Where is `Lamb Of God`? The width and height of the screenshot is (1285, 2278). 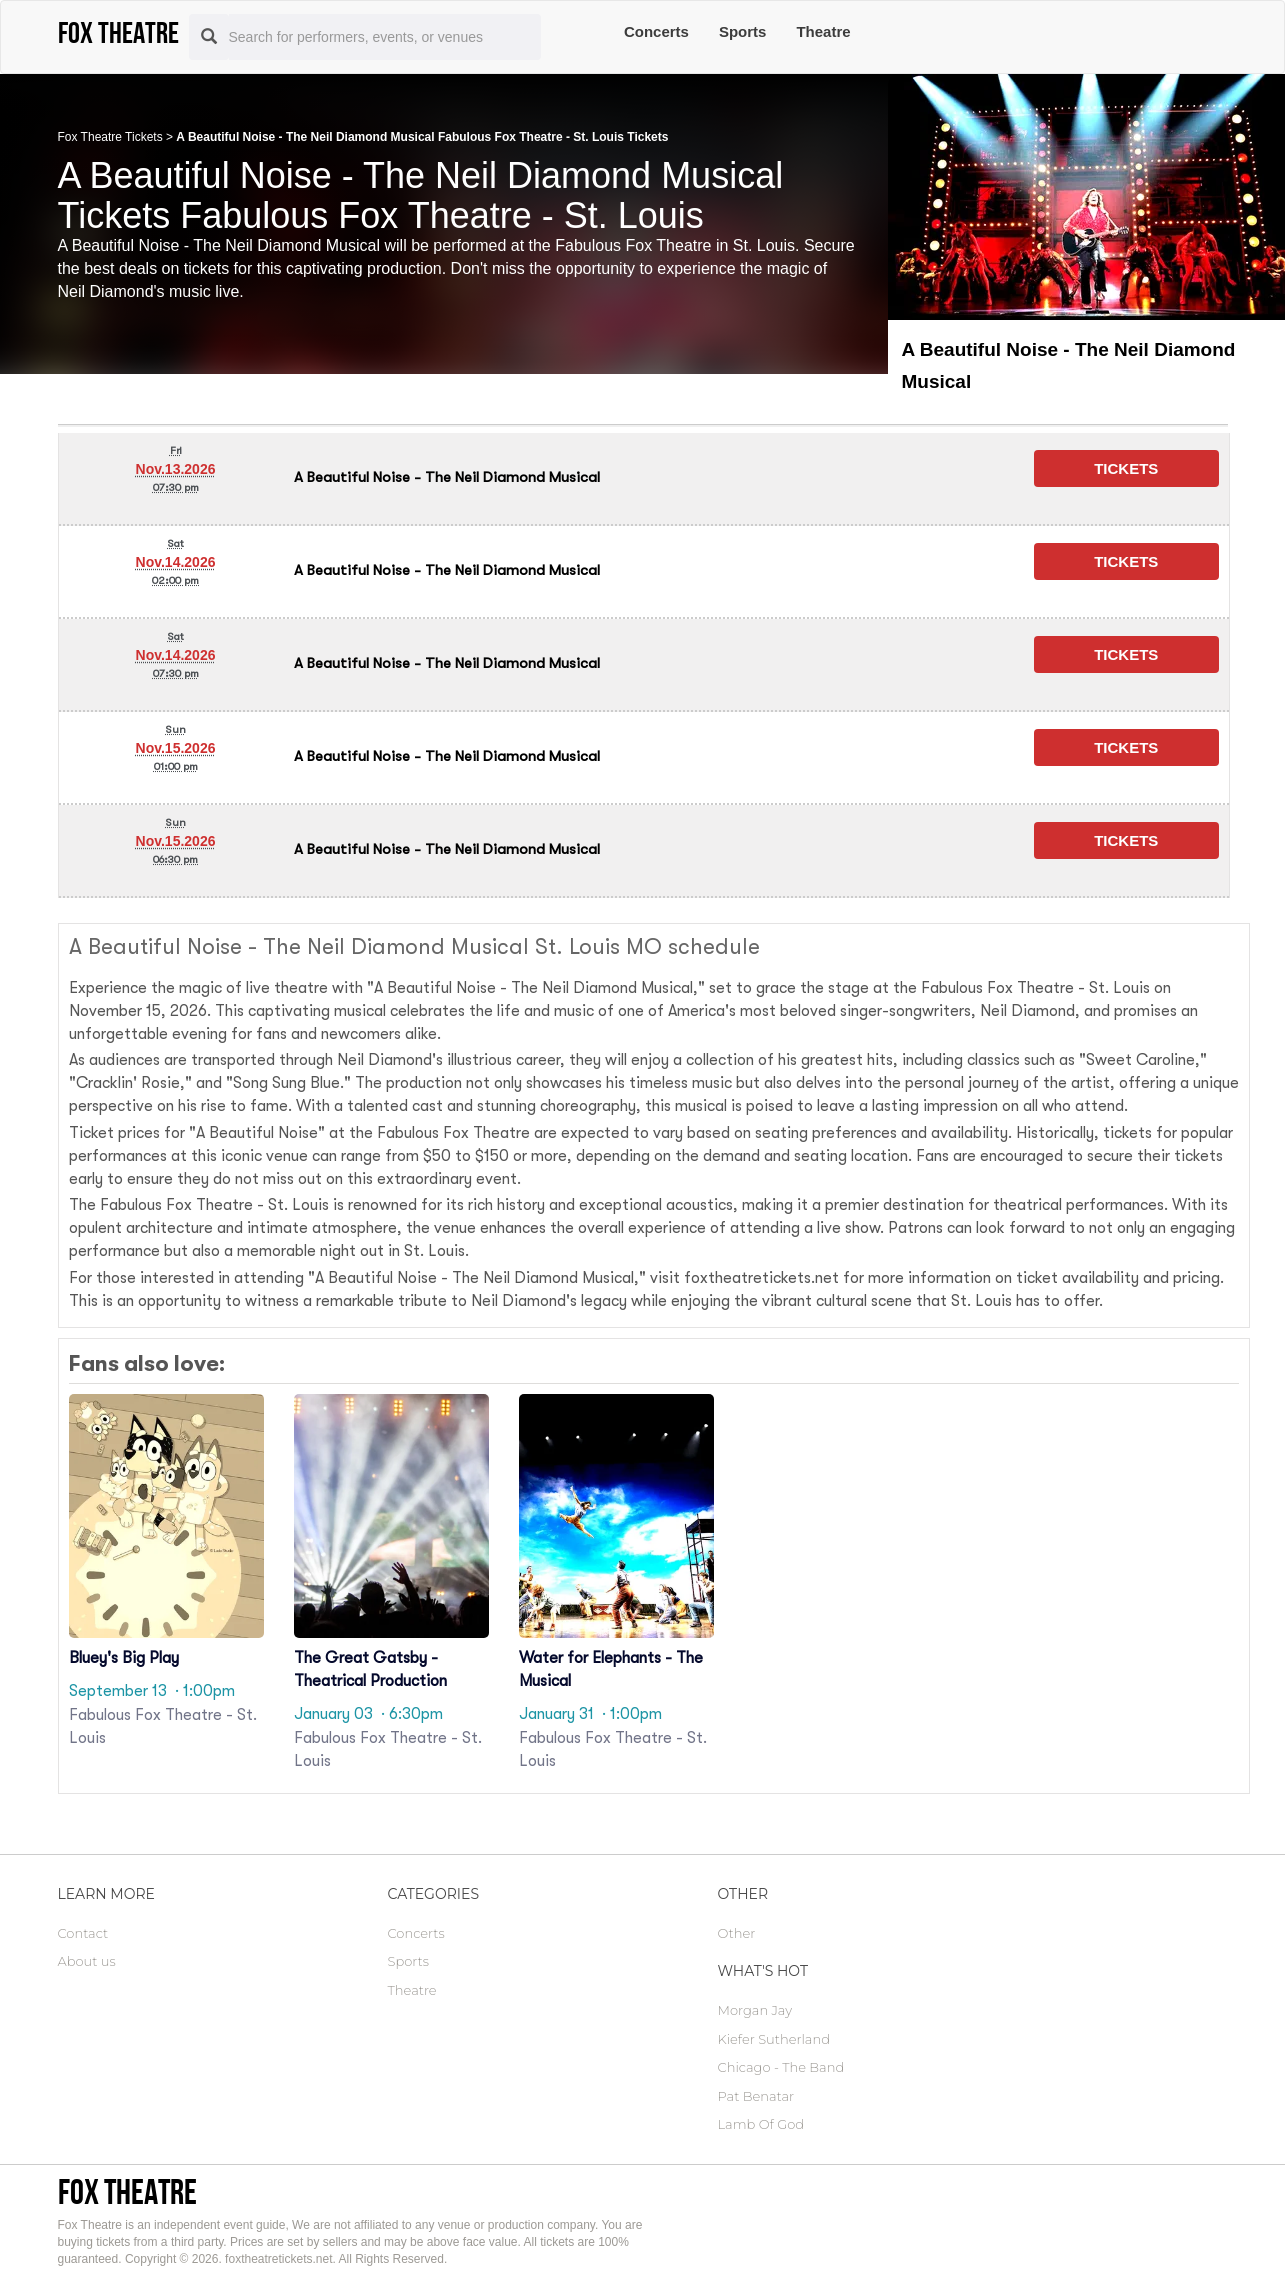
Lamb Of God is located at coordinates (761, 2124).